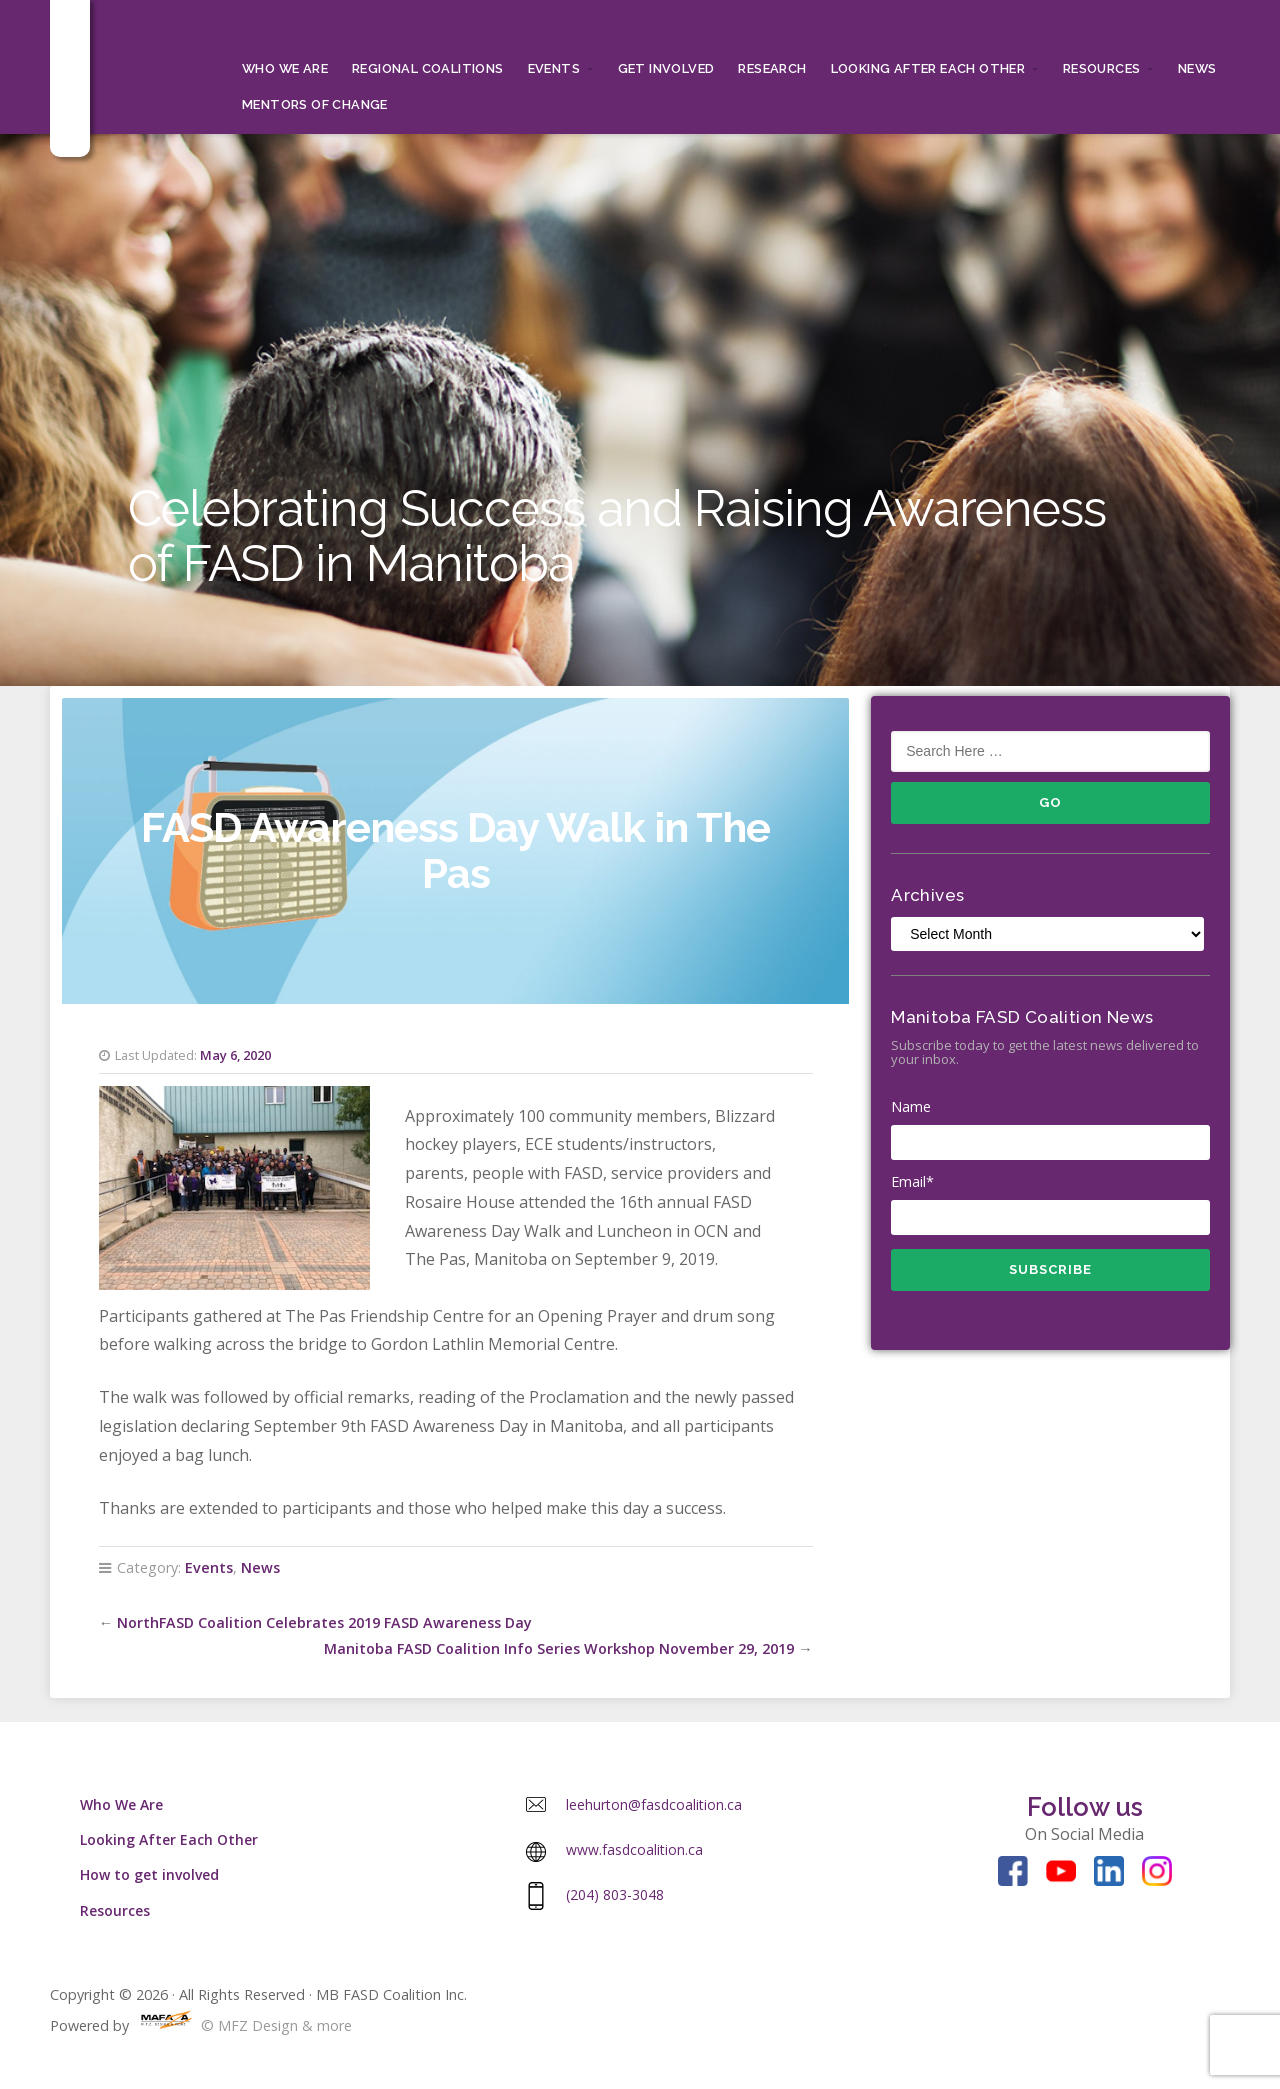 Image resolution: width=1280 pixels, height=2089 pixels. I want to click on Who We Are, so click(285, 68).